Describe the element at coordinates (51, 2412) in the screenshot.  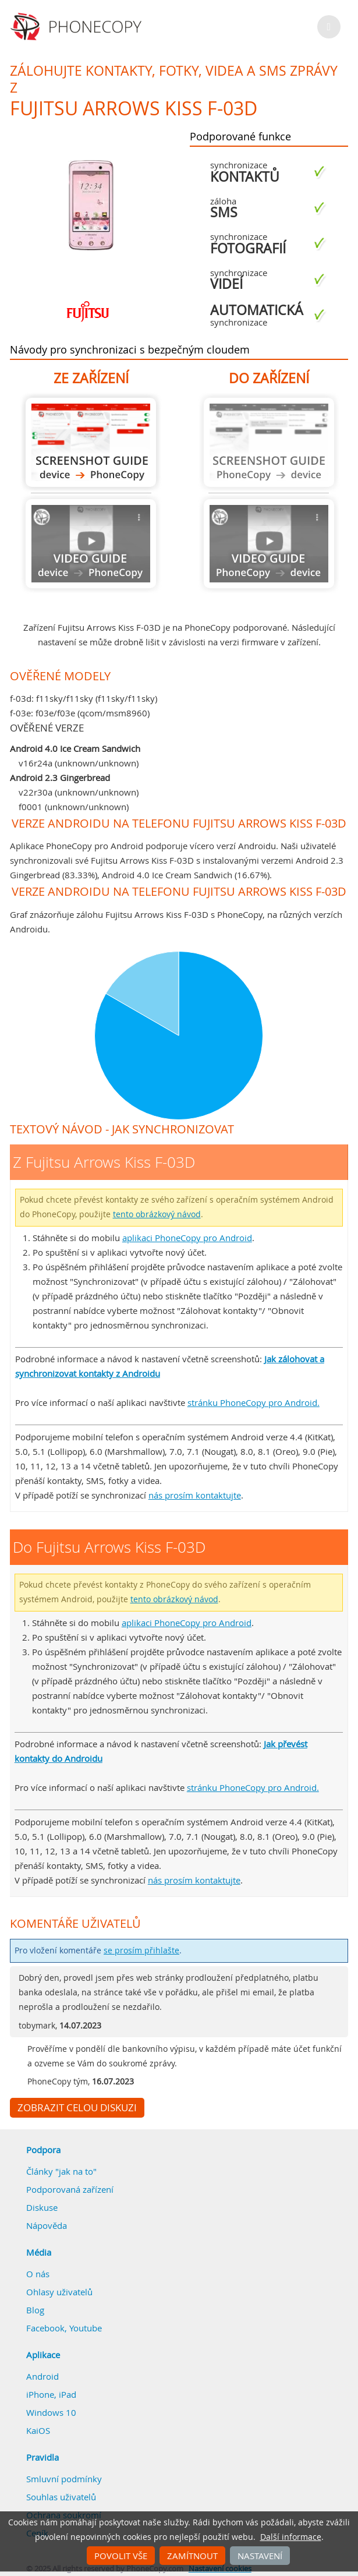
I see `Windows 10` at that location.